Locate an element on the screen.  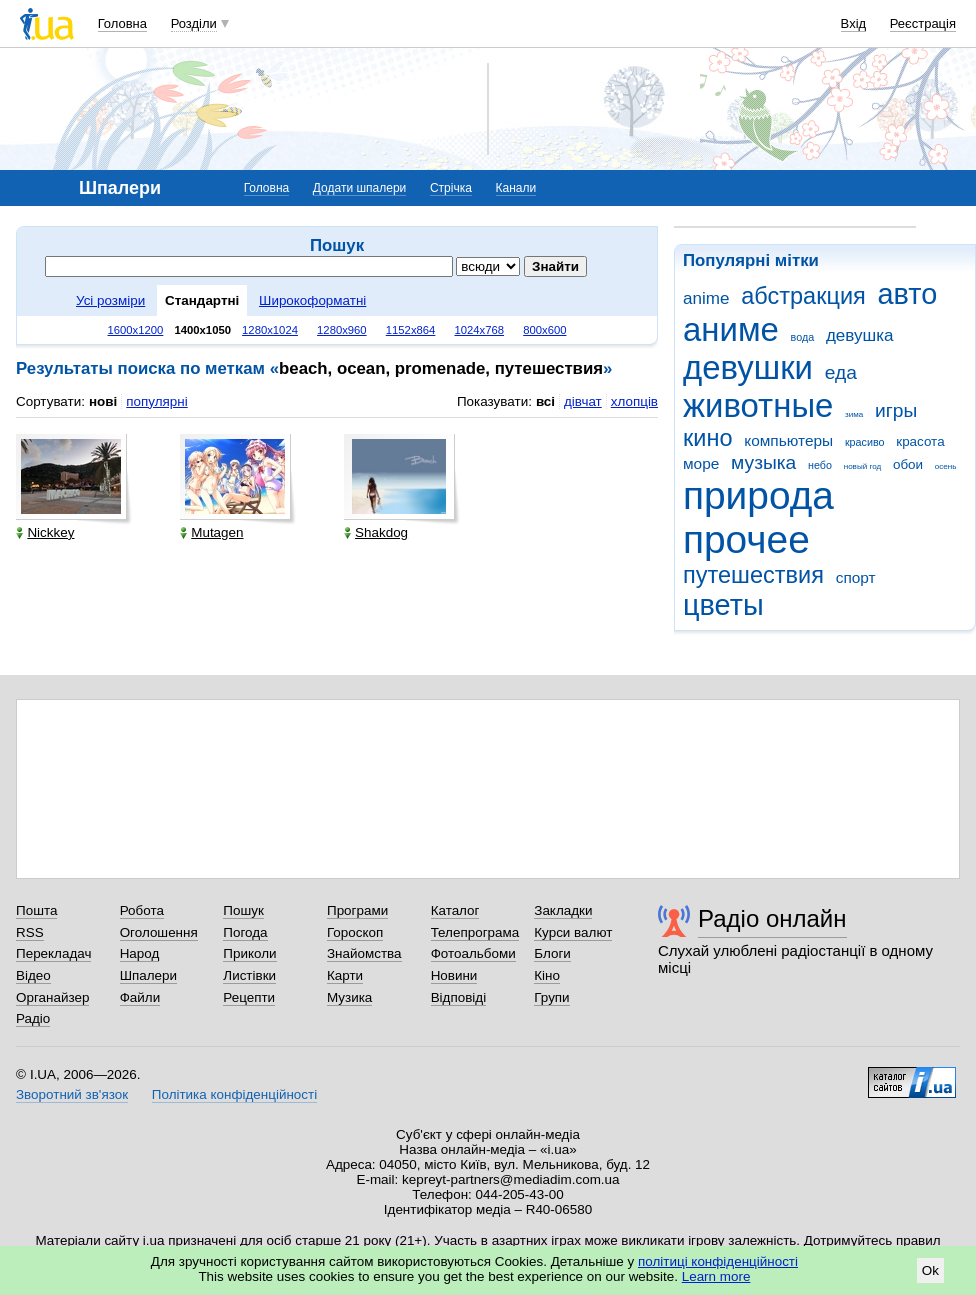
1600x1200 is located at coordinates (136, 330).